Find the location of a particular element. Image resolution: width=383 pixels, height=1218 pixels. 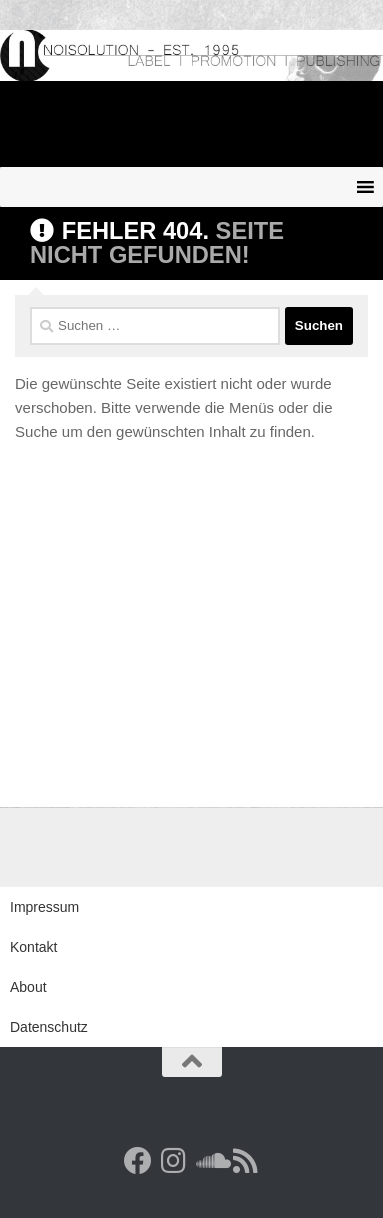

[Follow us on Instagram] is located at coordinates (174, 1161).